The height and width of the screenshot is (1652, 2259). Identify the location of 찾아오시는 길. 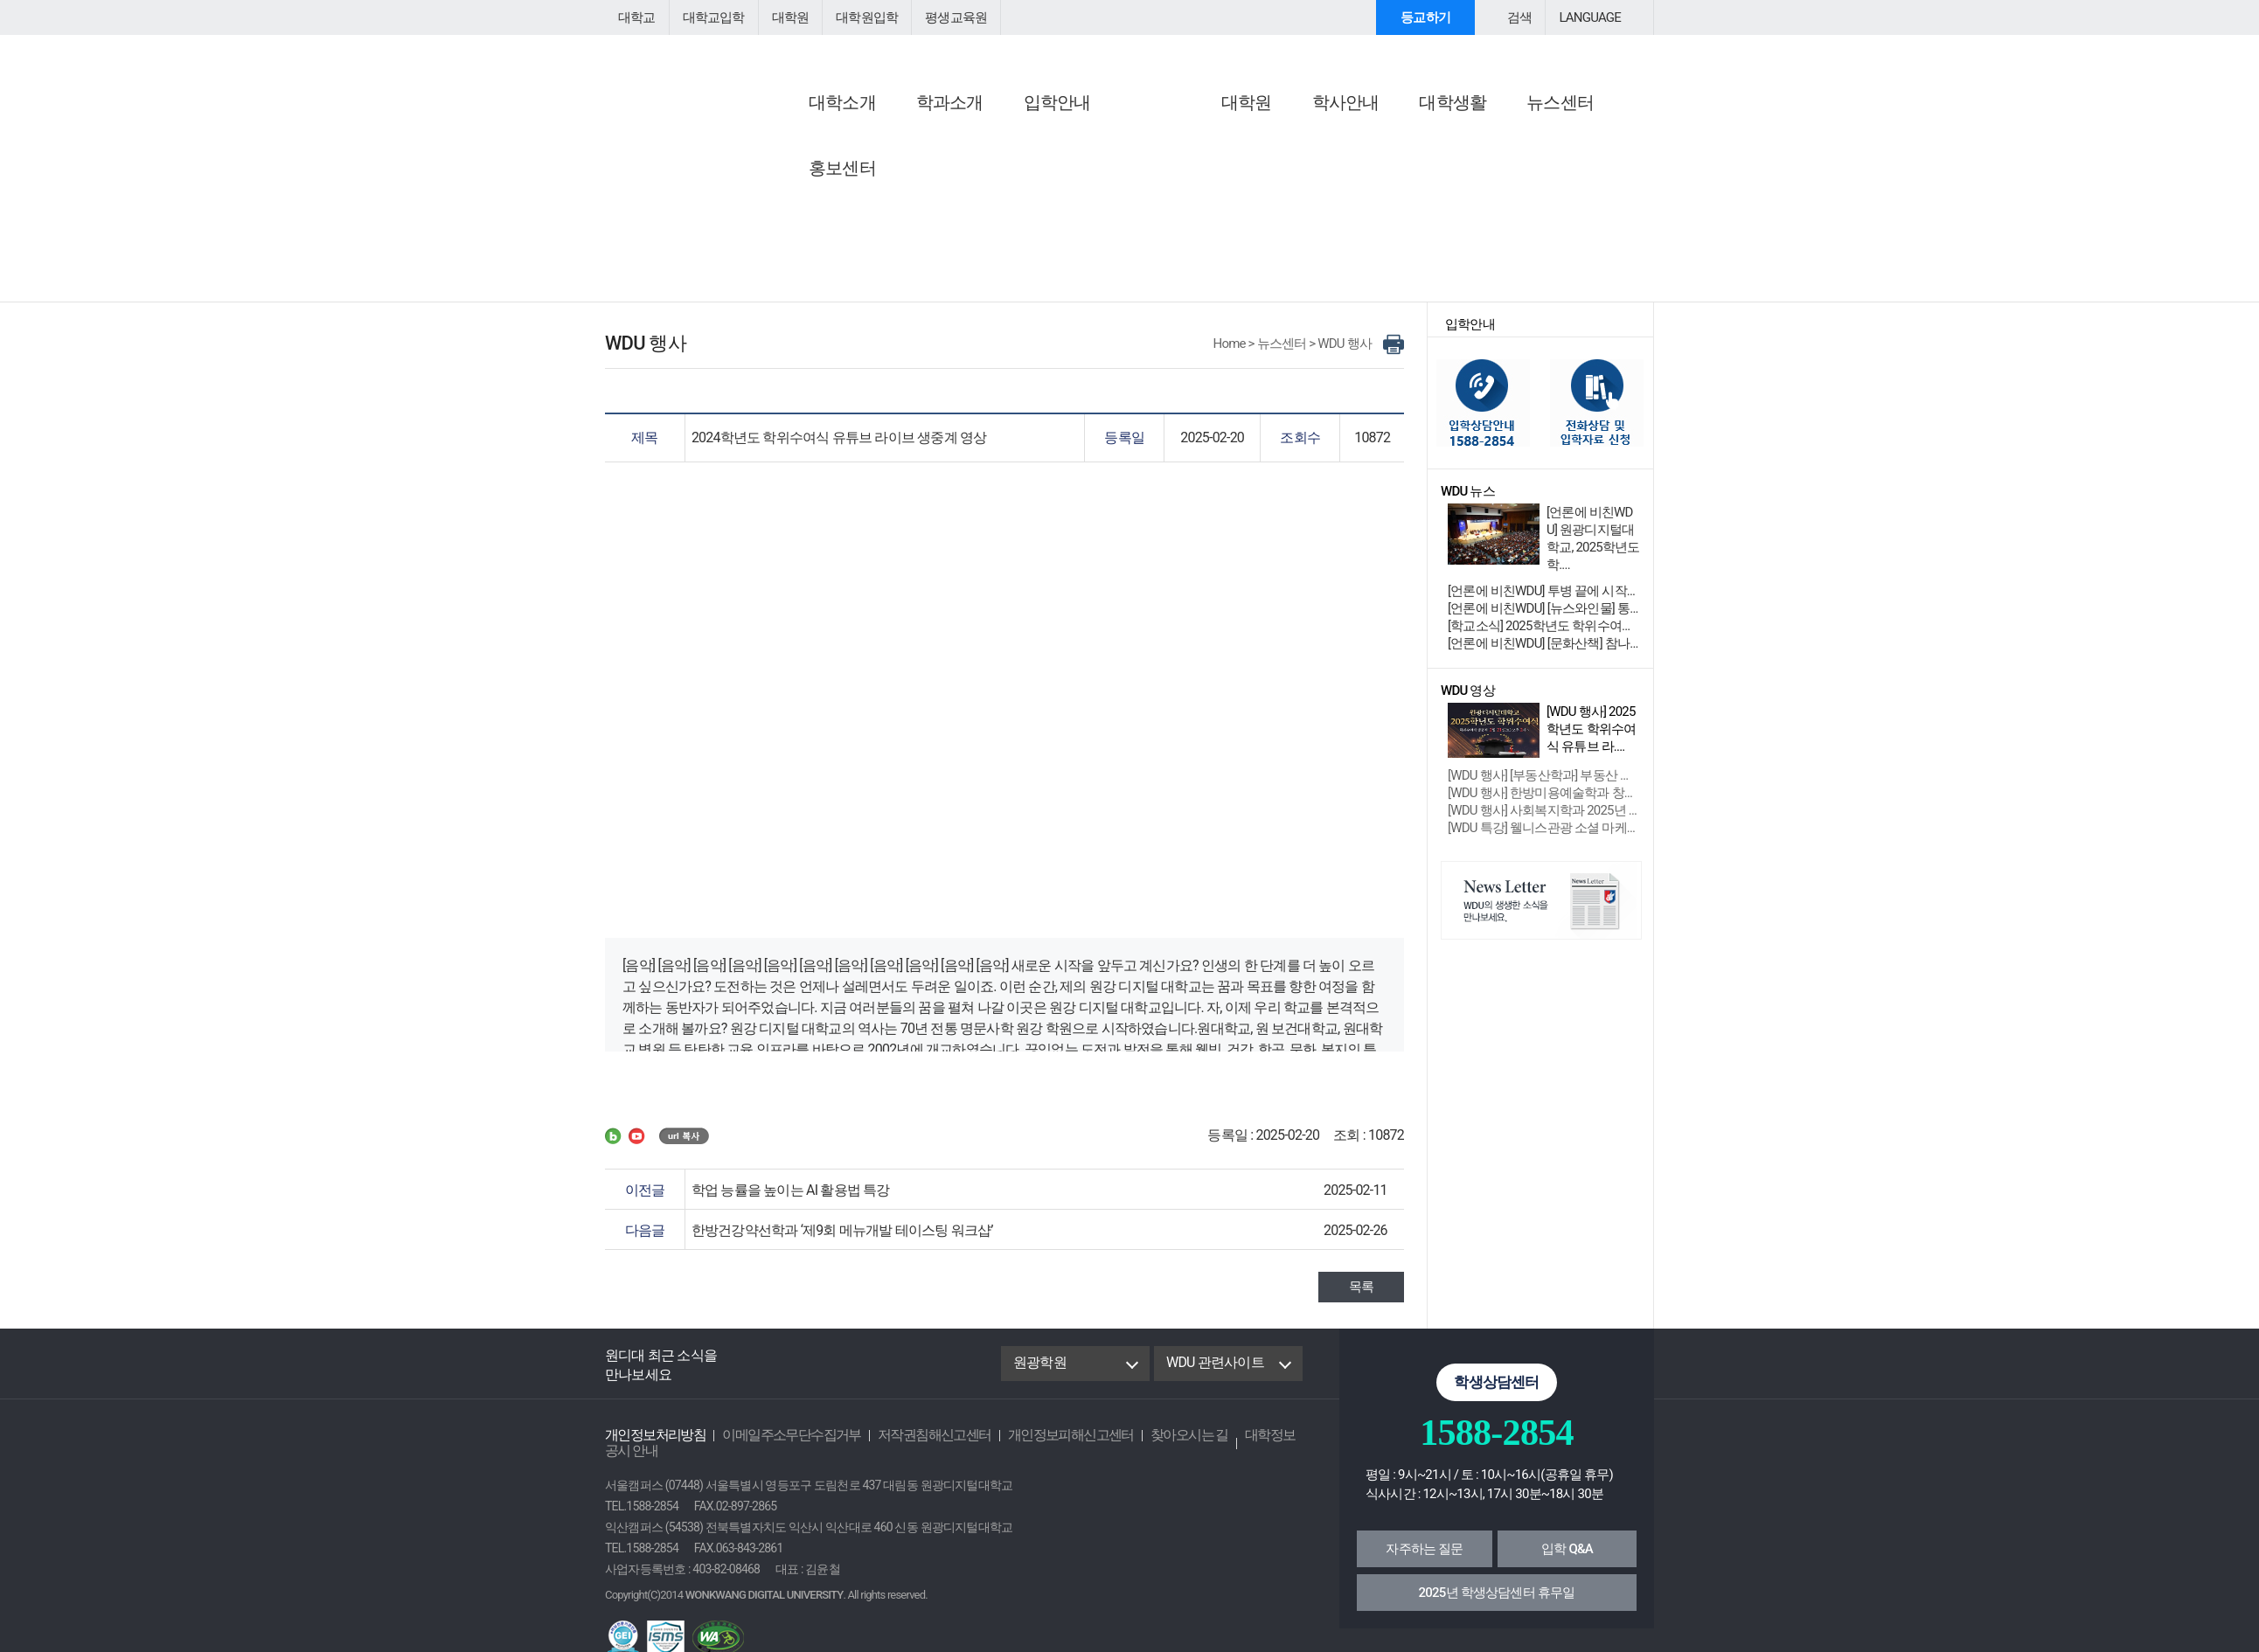
(1153, 1447).